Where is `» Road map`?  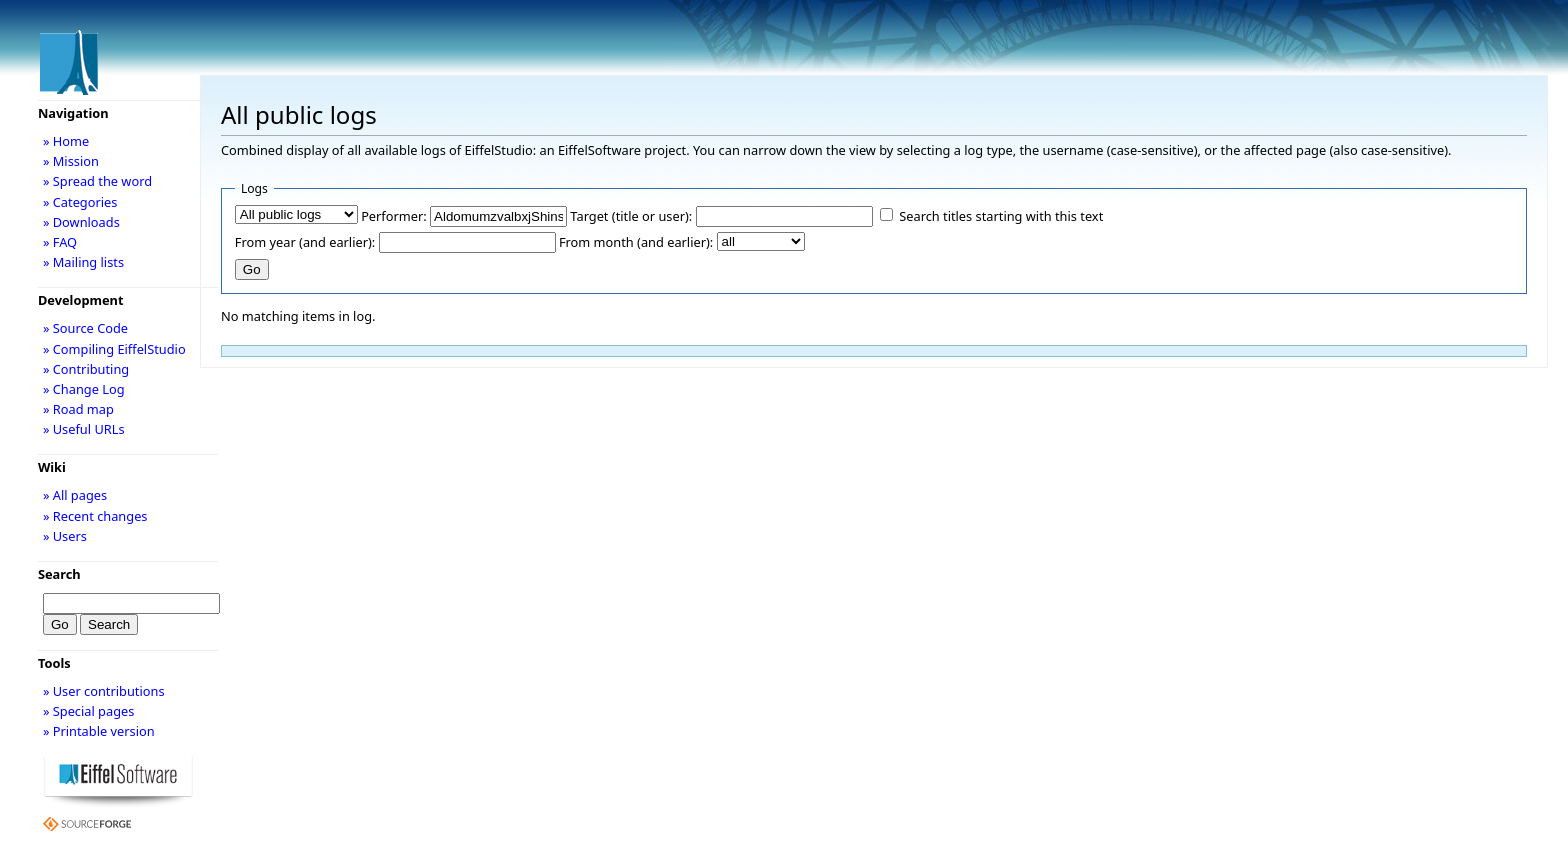 » Road map is located at coordinates (78, 409).